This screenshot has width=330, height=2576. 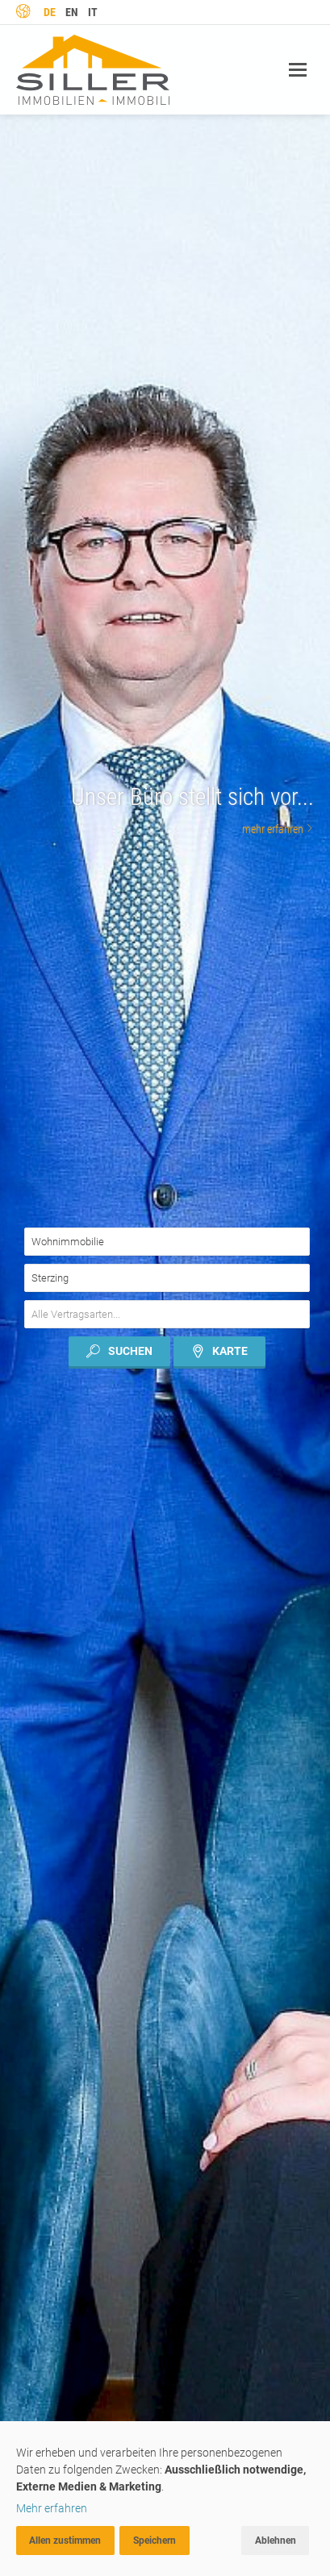 What do you see at coordinates (93, 12) in the screenshot?
I see `it` at bounding box center [93, 12].